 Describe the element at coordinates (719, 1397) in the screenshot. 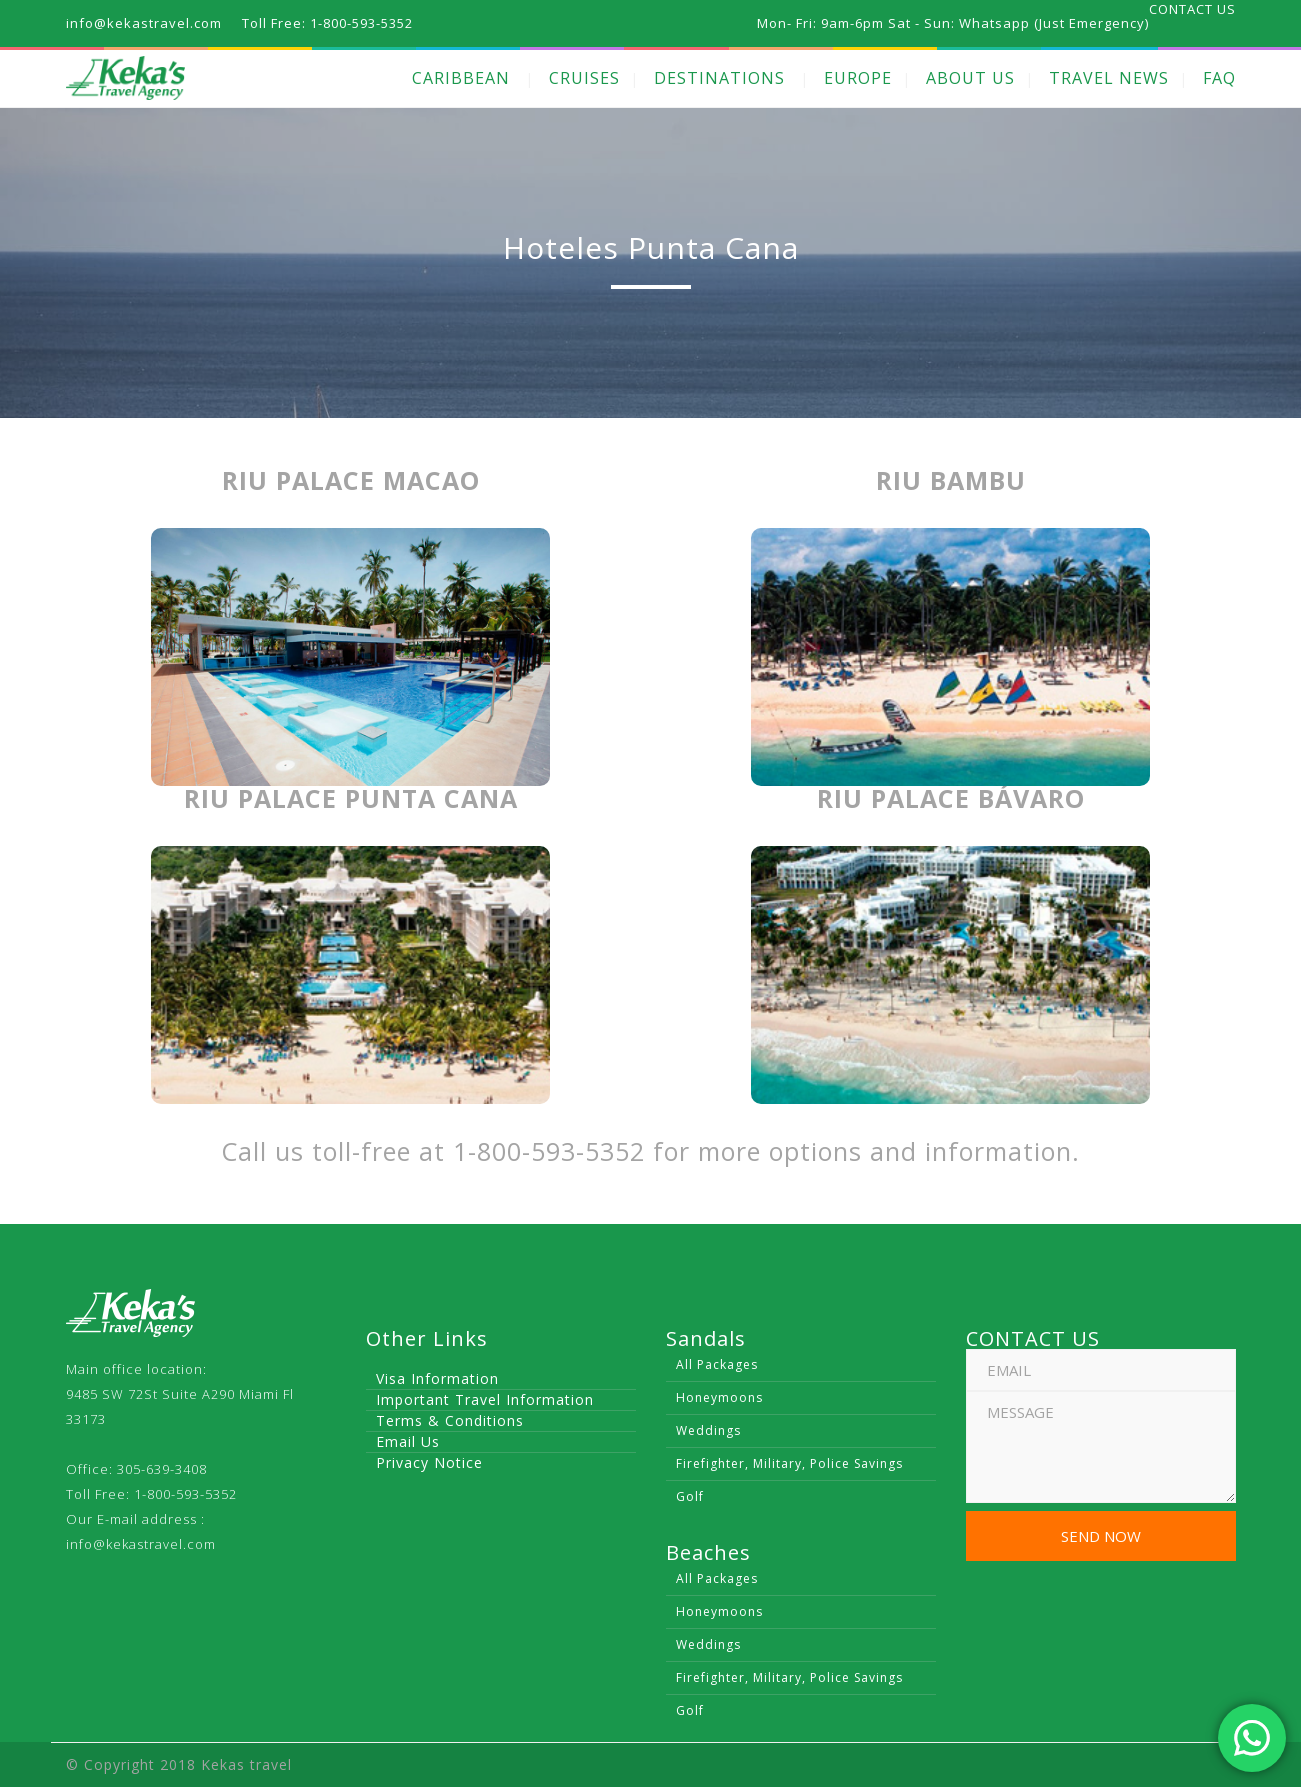

I see `Honeymoons` at that location.